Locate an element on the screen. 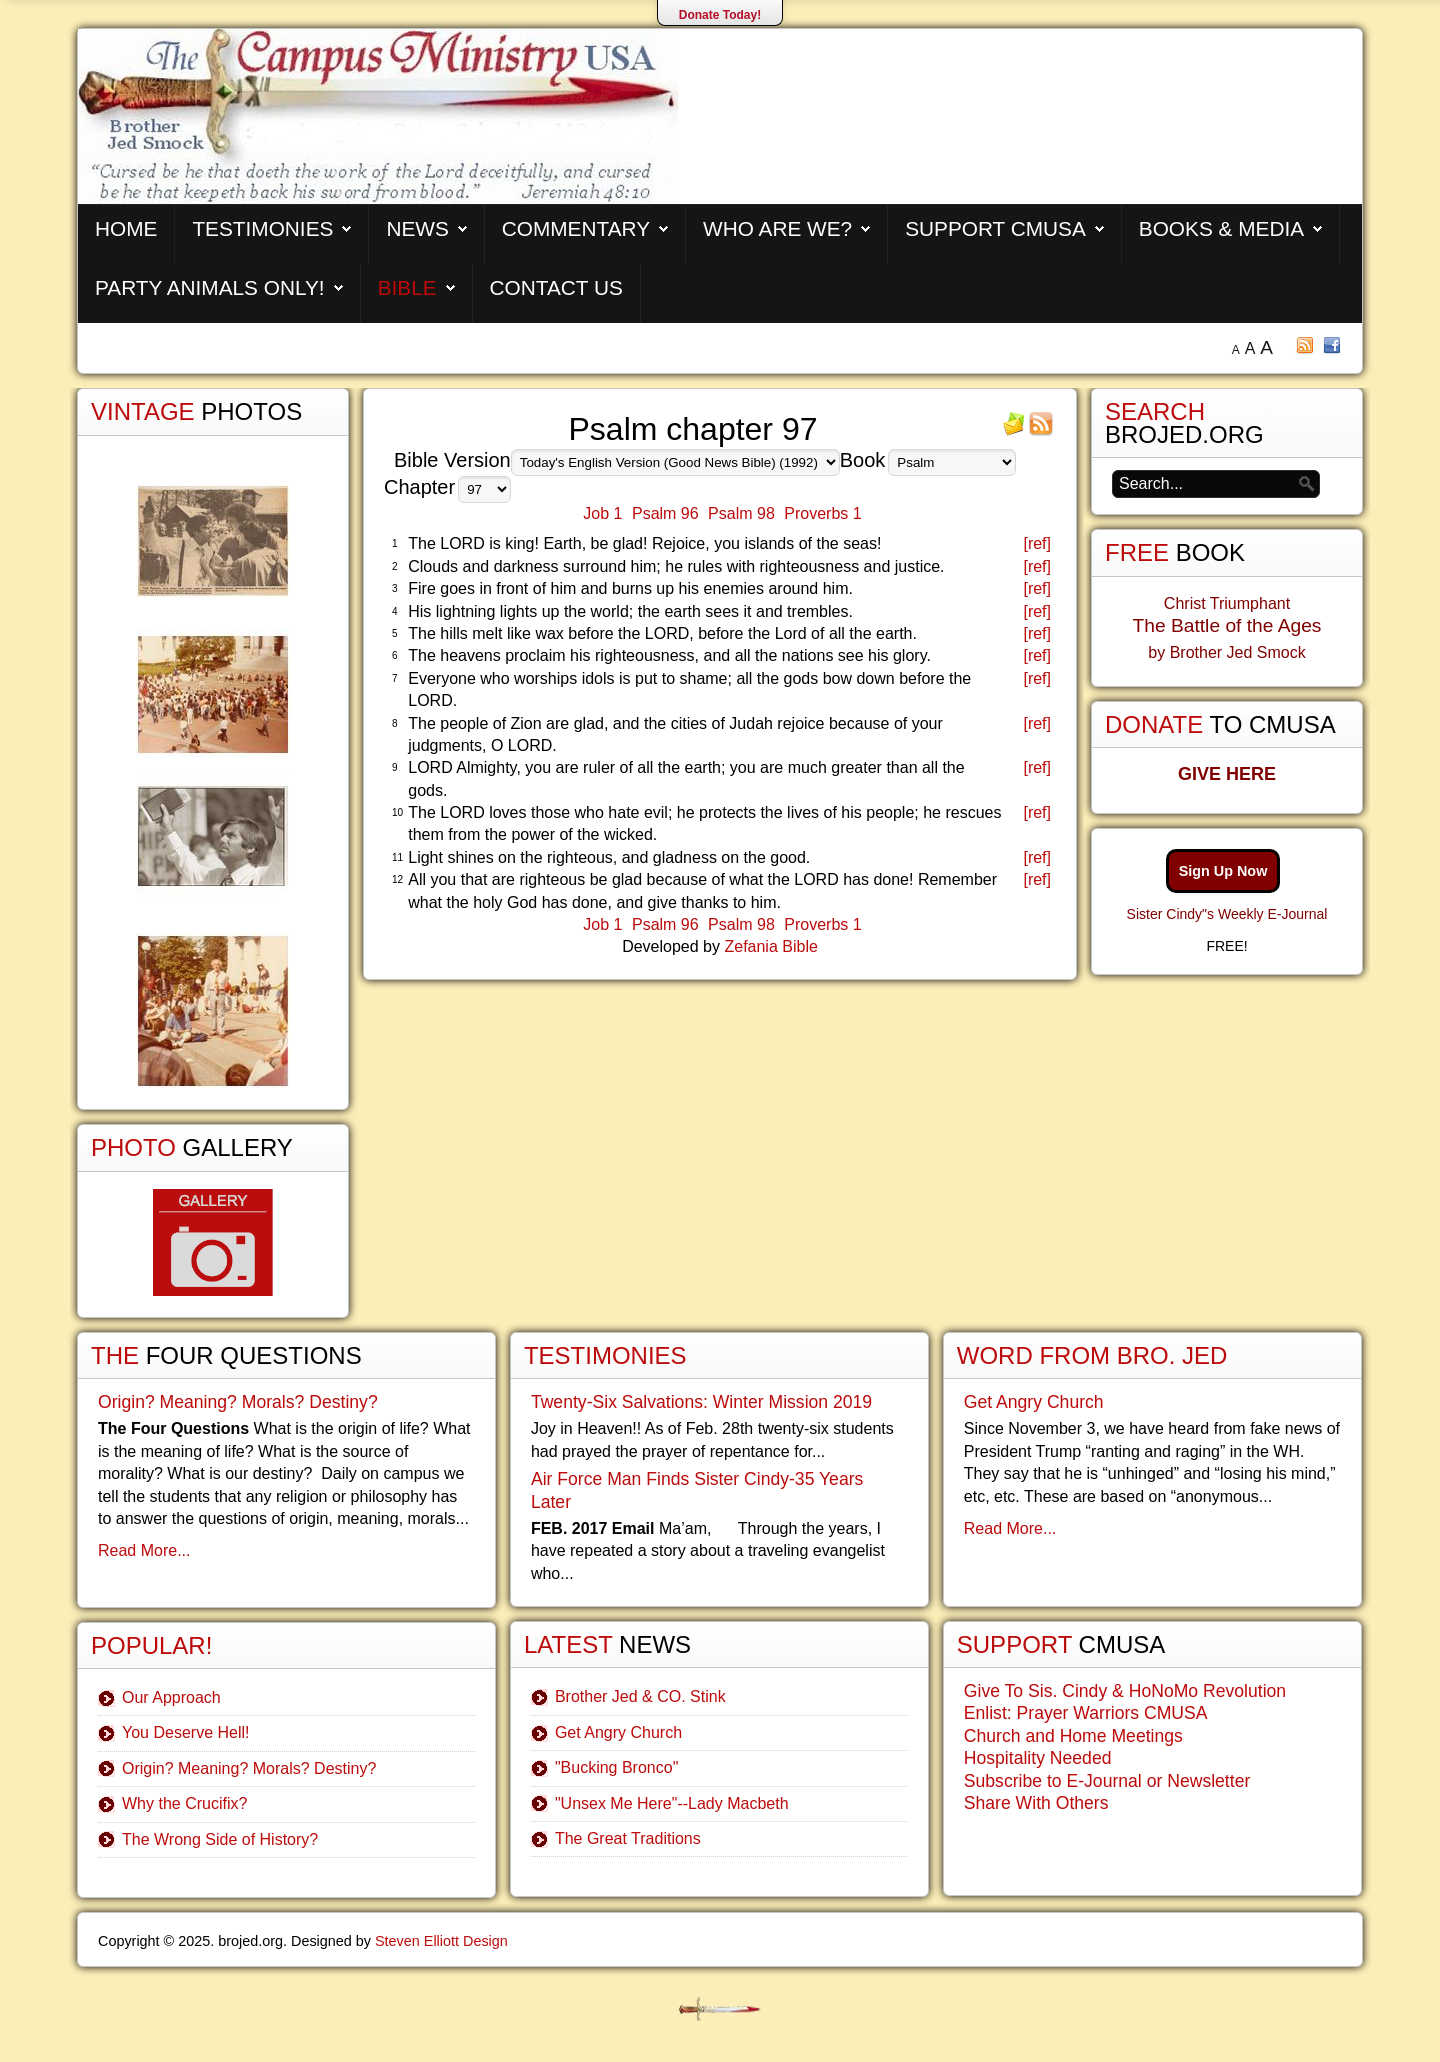  Twenty-Six Salvations: Winter Mission 2019 is located at coordinates (701, 1402).